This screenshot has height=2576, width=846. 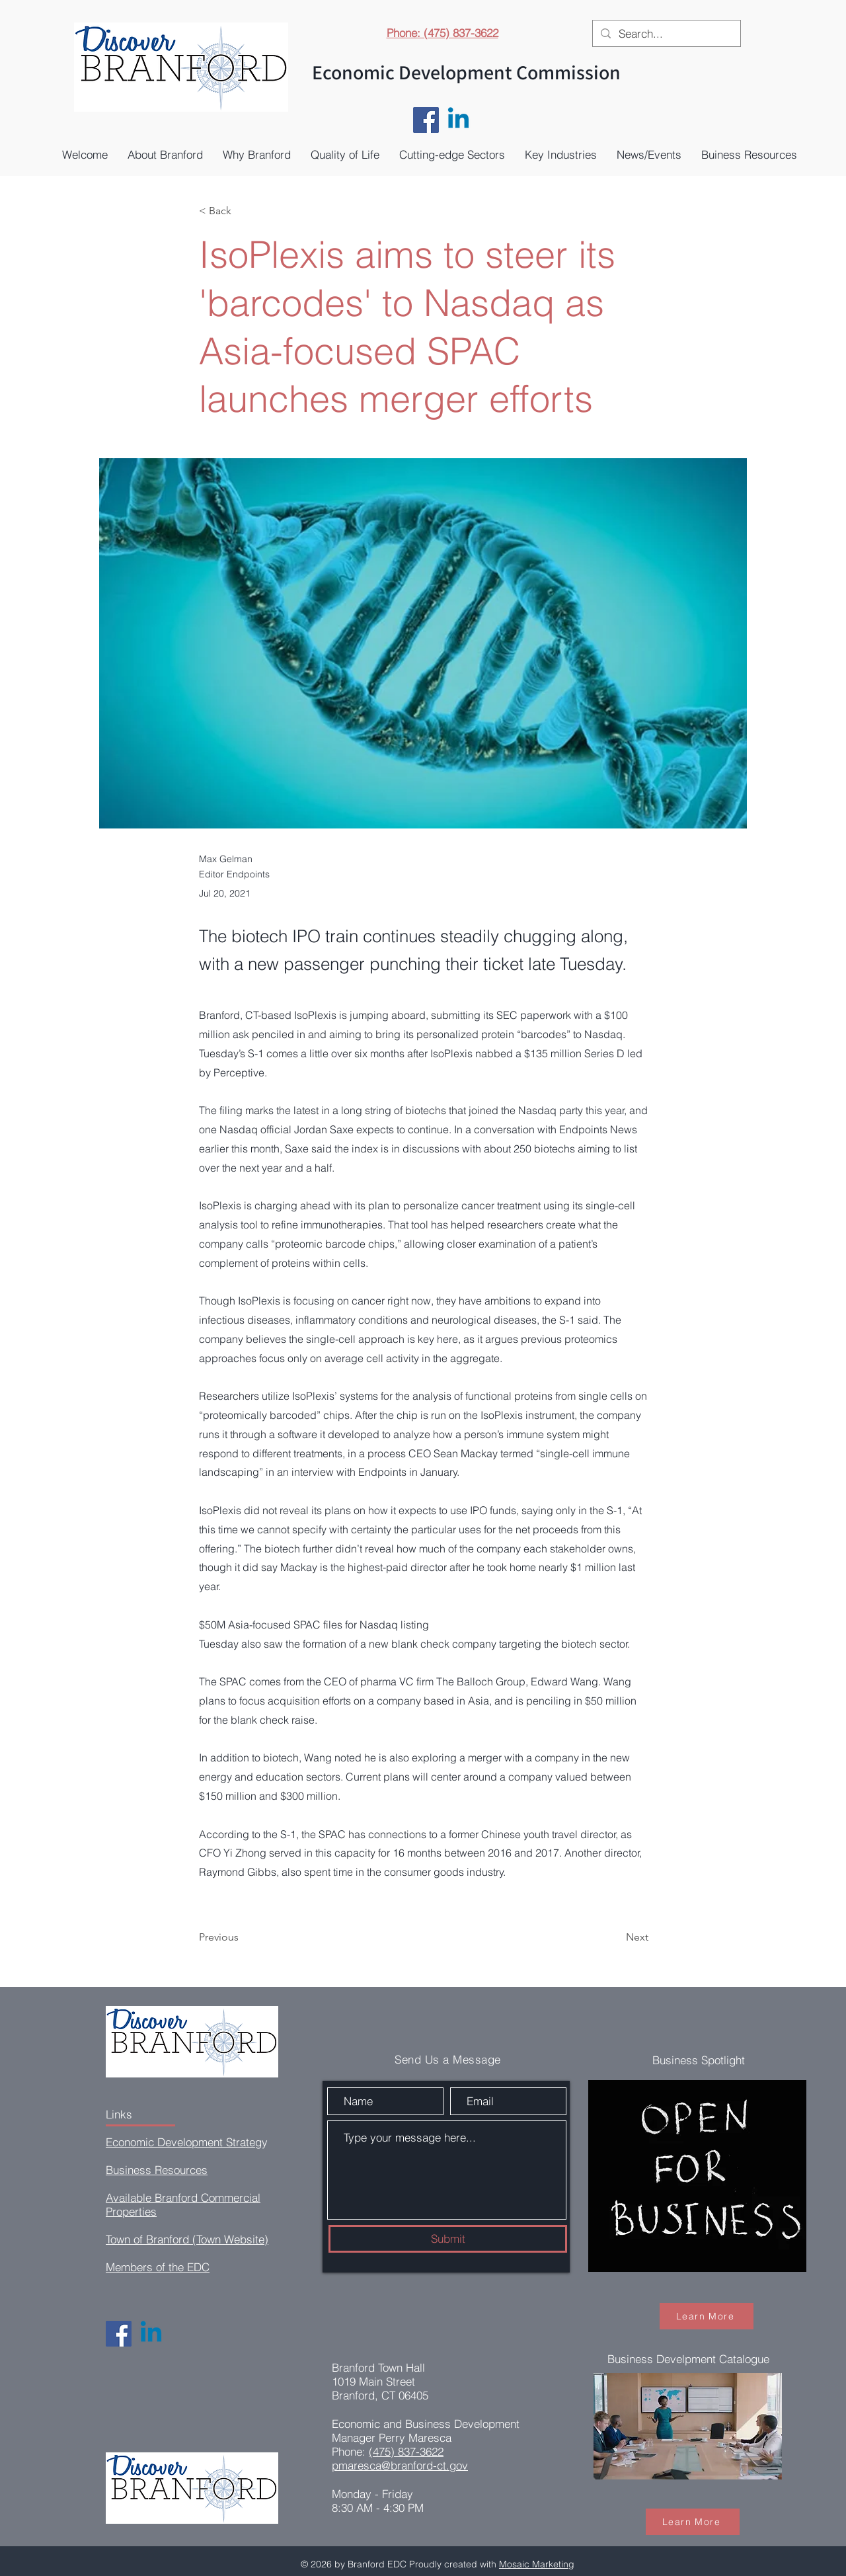 What do you see at coordinates (615, 1937) in the screenshot?
I see `[Next]` at bounding box center [615, 1937].